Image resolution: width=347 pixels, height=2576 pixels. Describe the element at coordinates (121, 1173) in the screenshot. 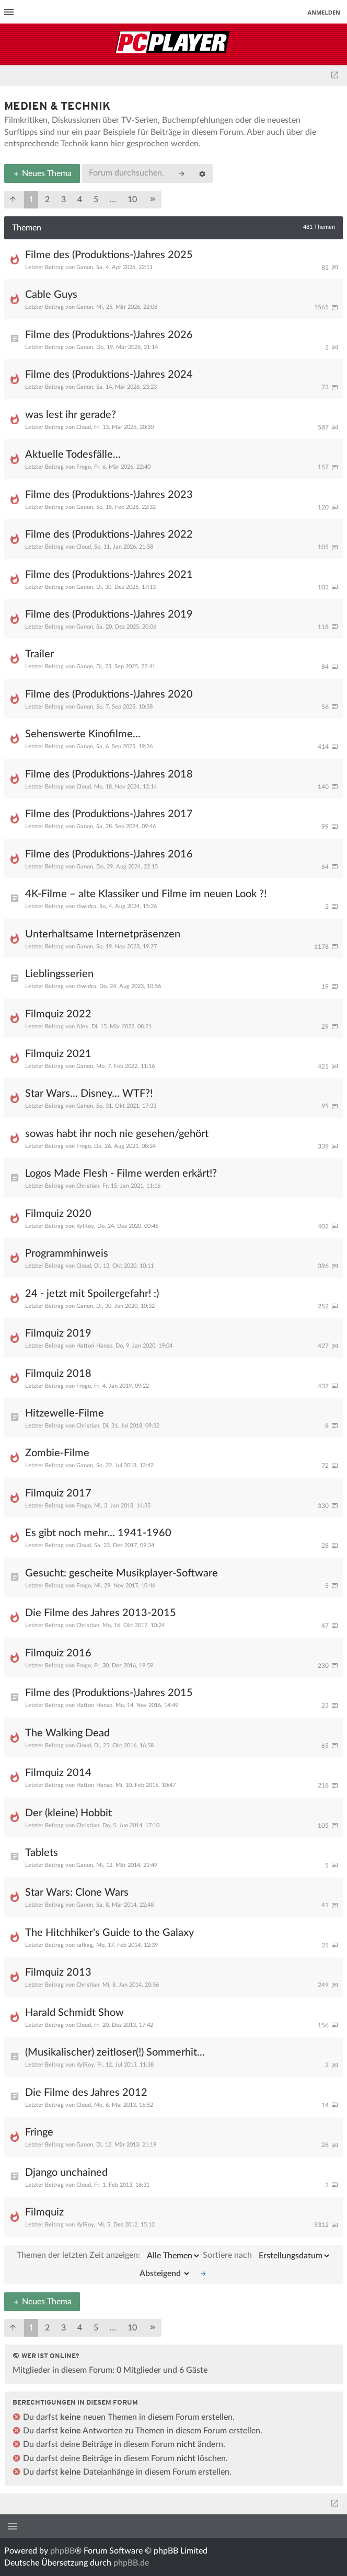

I see `Logos Made Flesh - Filme werden erkärt!?` at that location.